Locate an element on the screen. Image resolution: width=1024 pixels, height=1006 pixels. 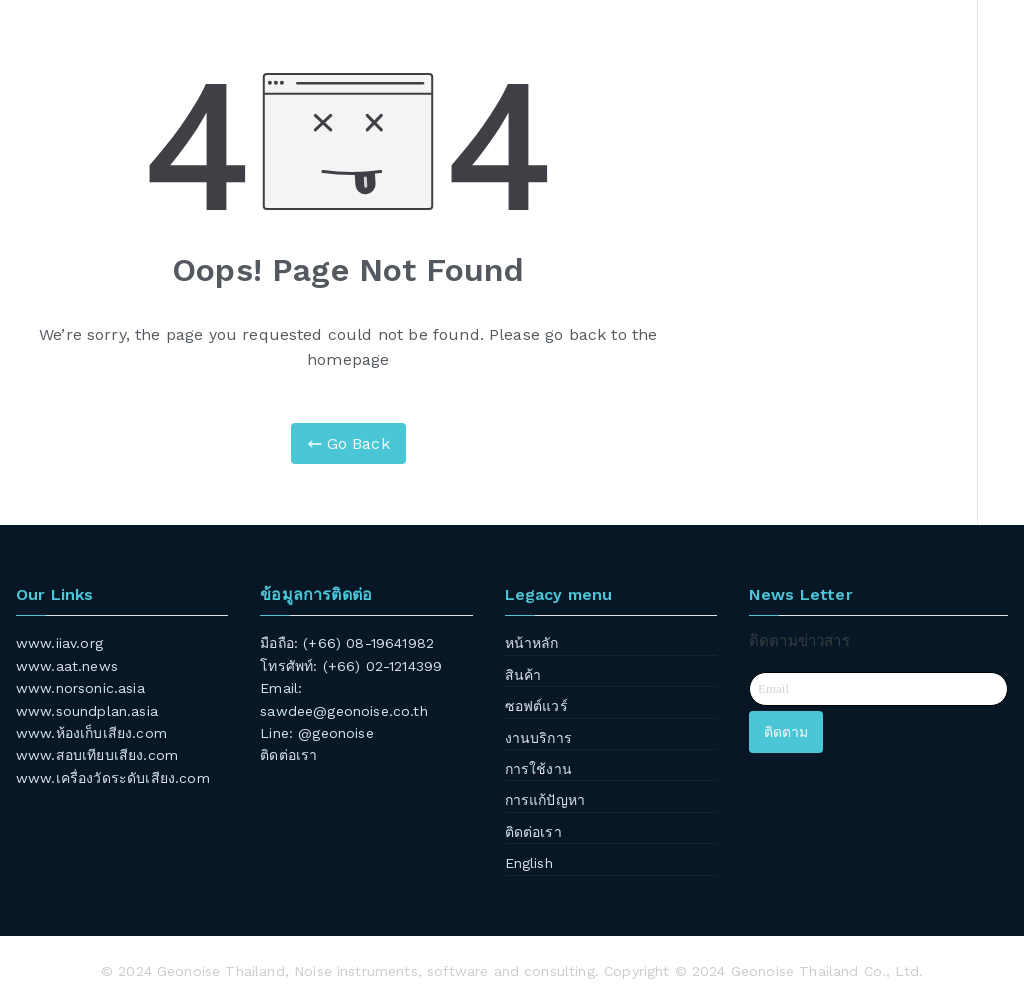
www.เครื่องวัดระดับเสียง.com is located at coordinates (113, 778).